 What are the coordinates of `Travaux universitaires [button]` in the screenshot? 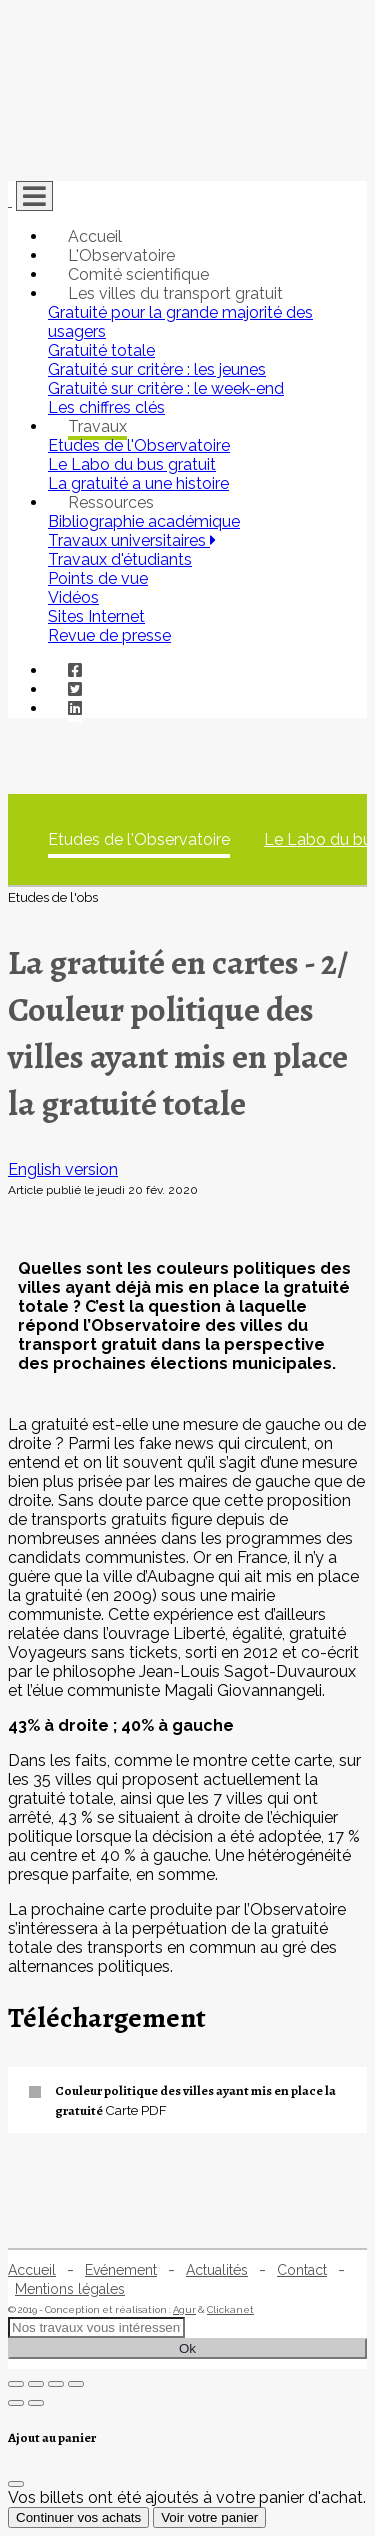 It's located at (132, 540).